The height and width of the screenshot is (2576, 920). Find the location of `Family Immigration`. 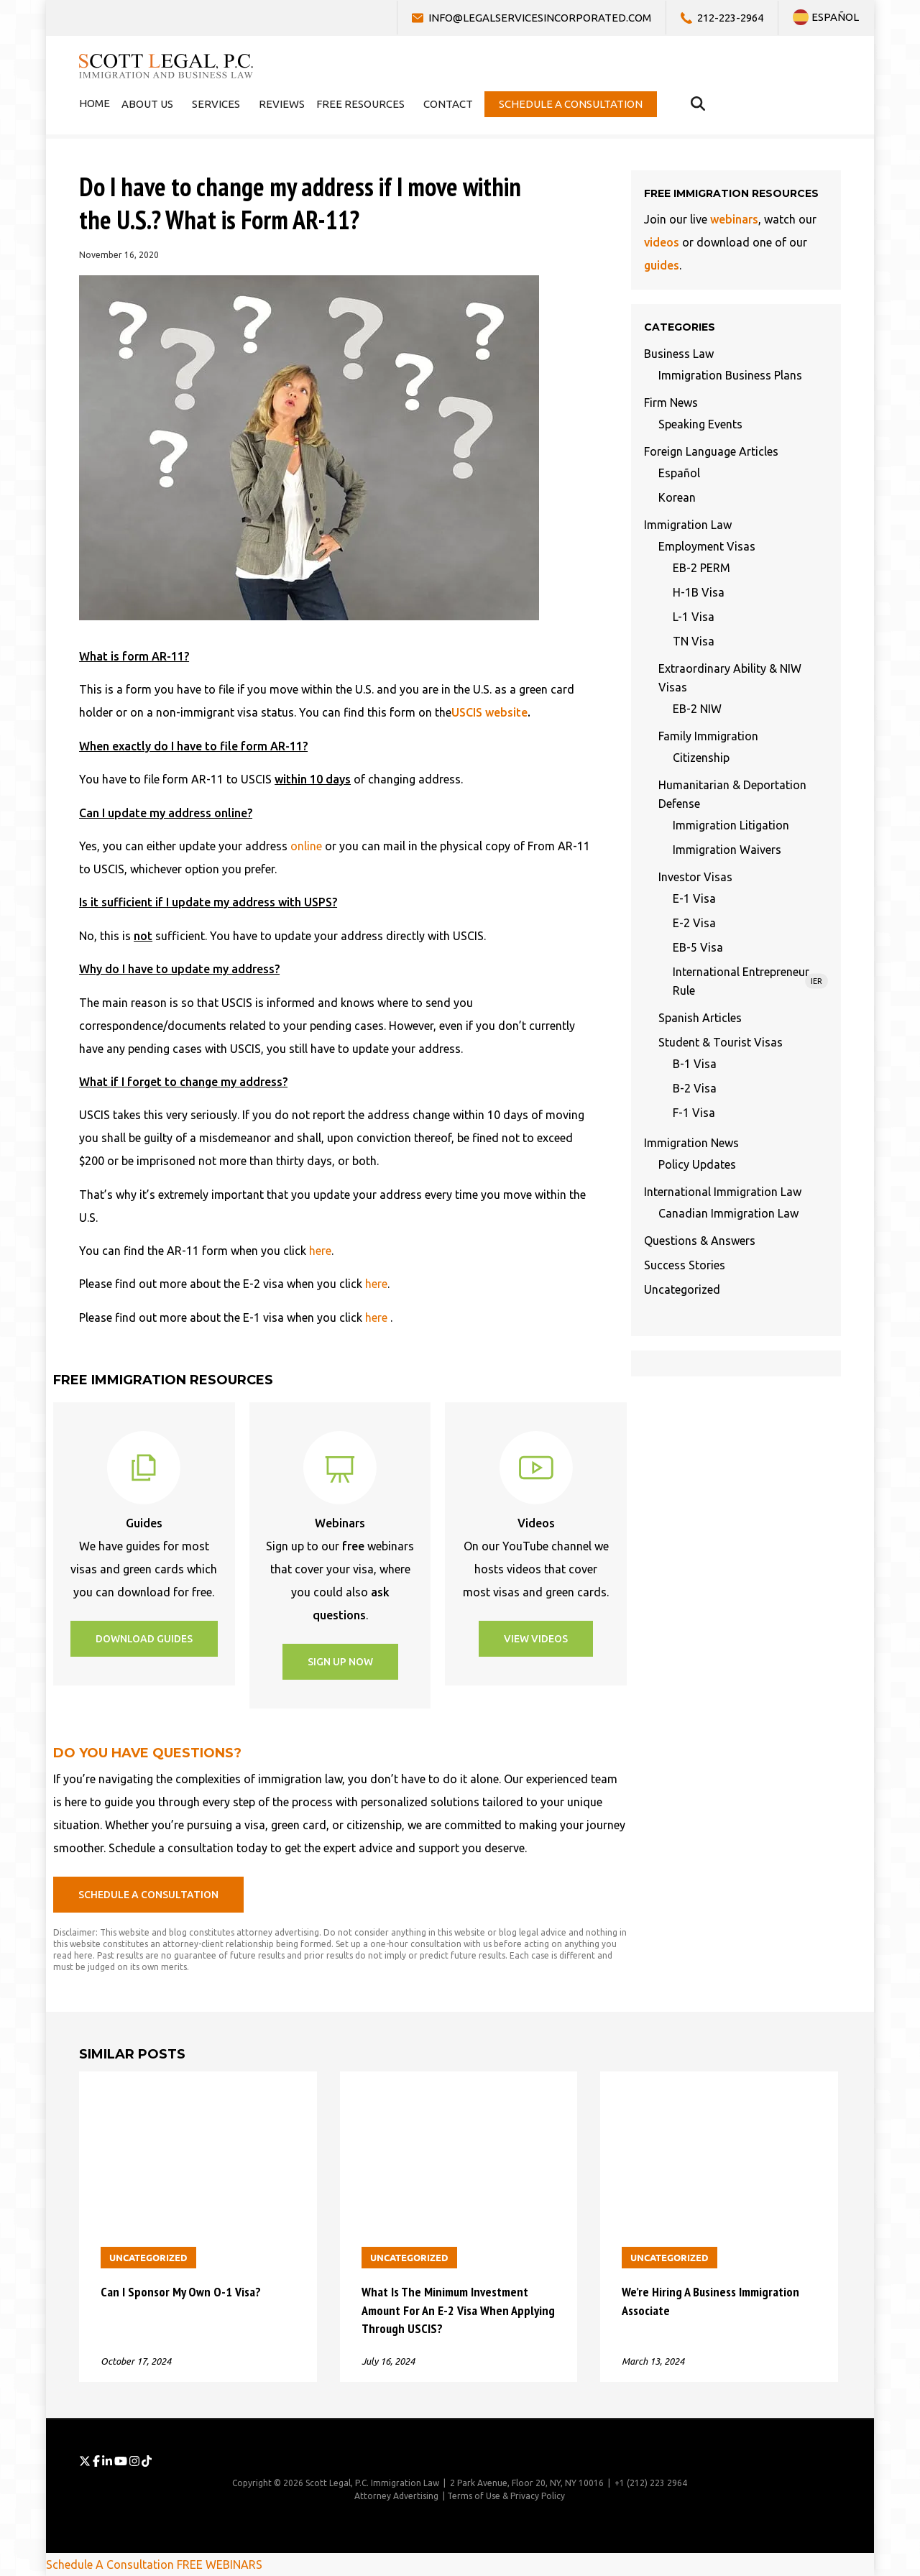

Family Immigration is located at coordinates (708, 736).